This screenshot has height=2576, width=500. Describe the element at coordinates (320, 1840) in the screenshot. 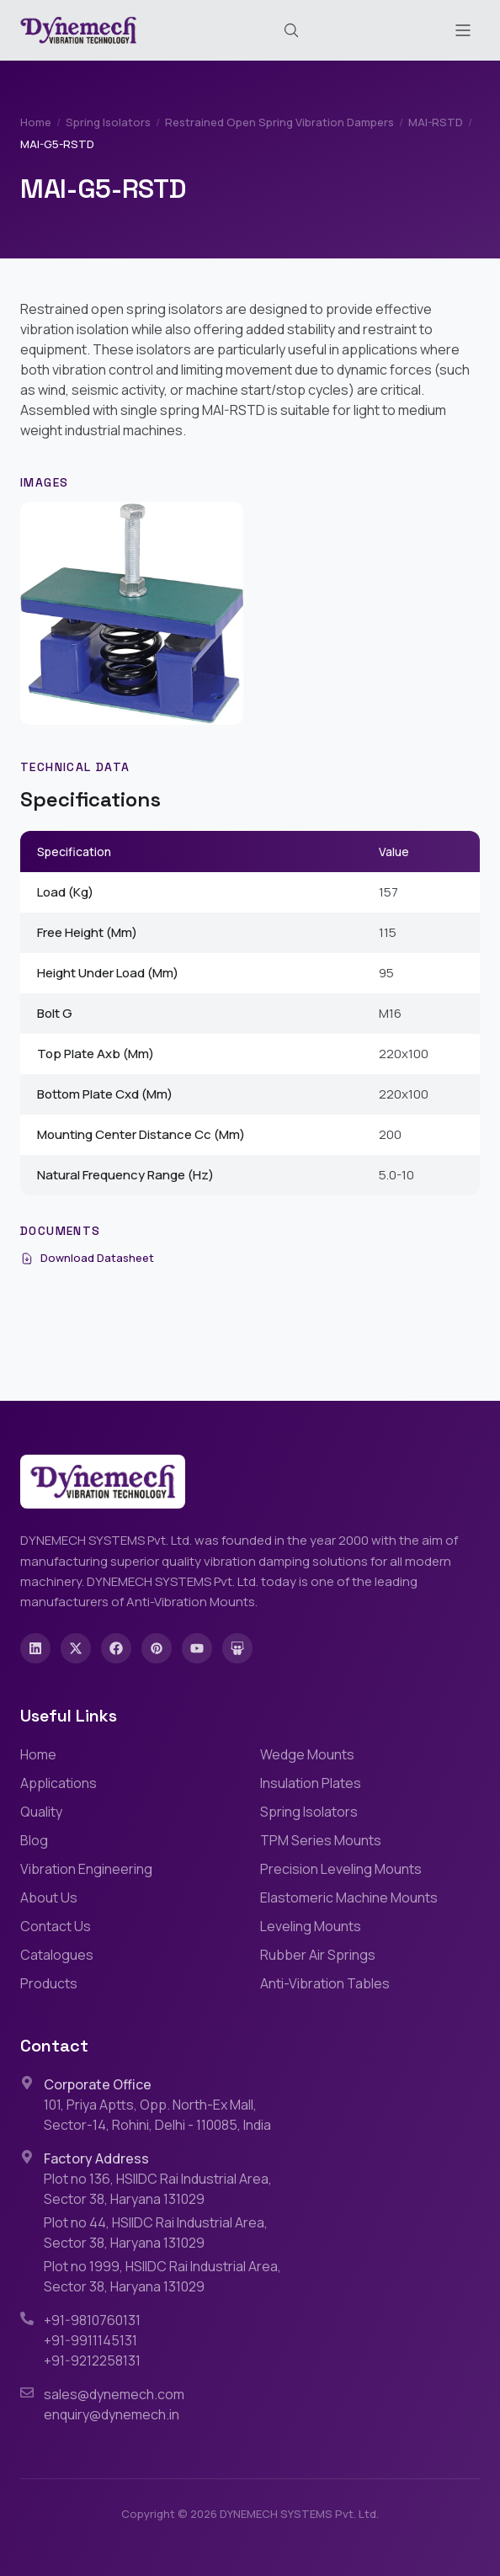

I see `TPM Series Mounts` at that location.